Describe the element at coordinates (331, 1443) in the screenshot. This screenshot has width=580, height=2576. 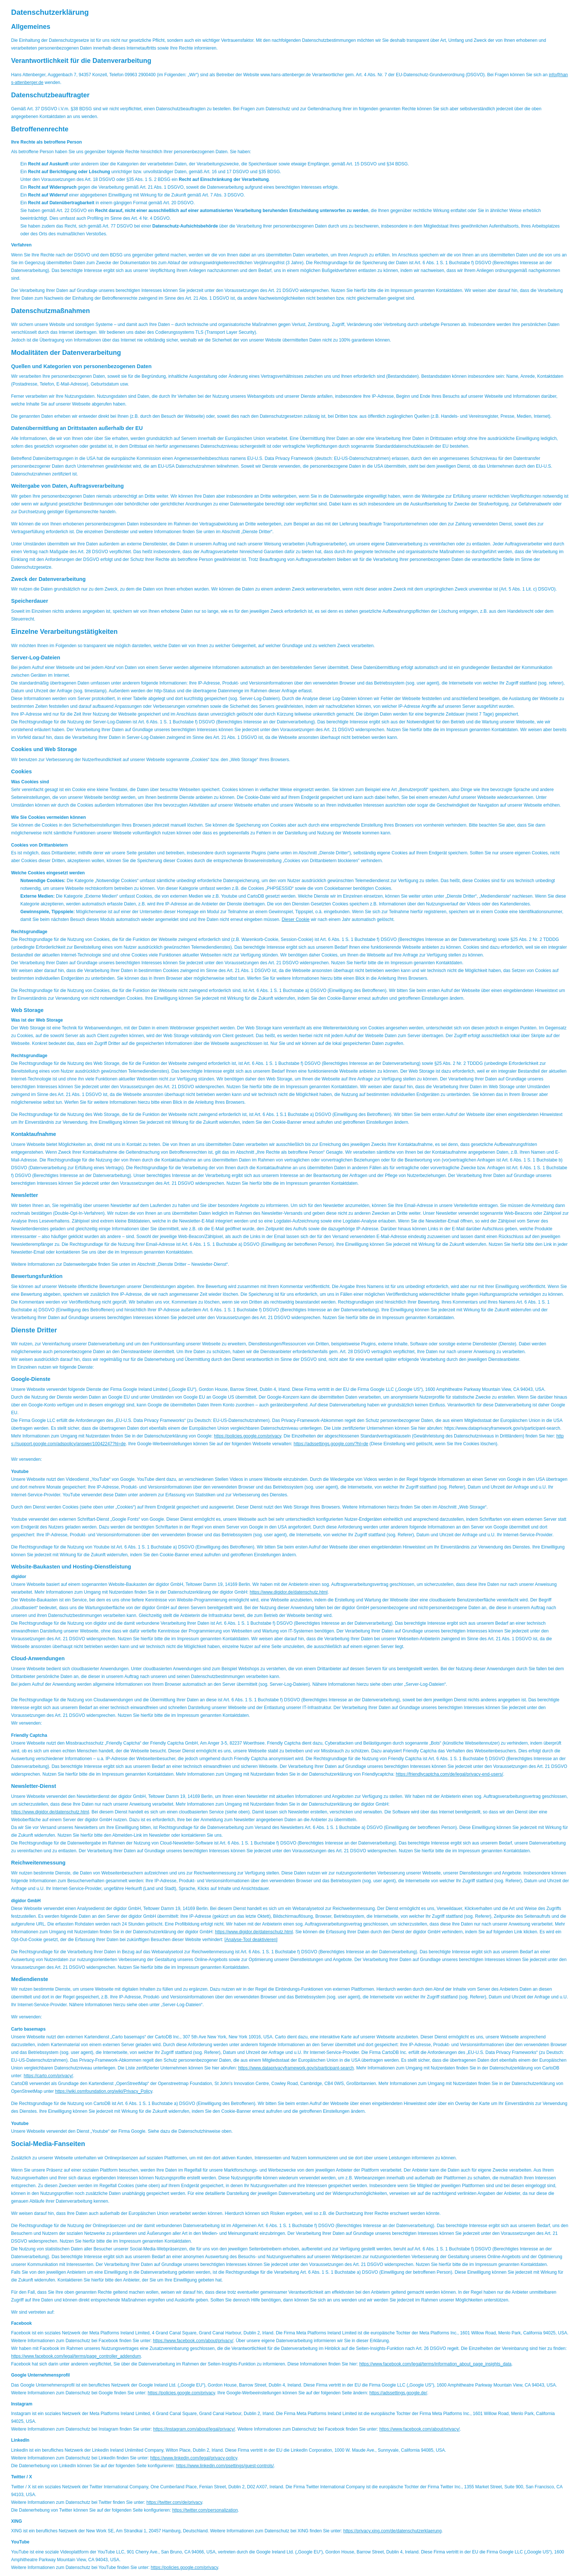
I see `https://adssettings.google.com/?hl=de [https://adssettings.google.com/?hl=de (&ouml;ffnet in einem neuen Tab)]` at that location.